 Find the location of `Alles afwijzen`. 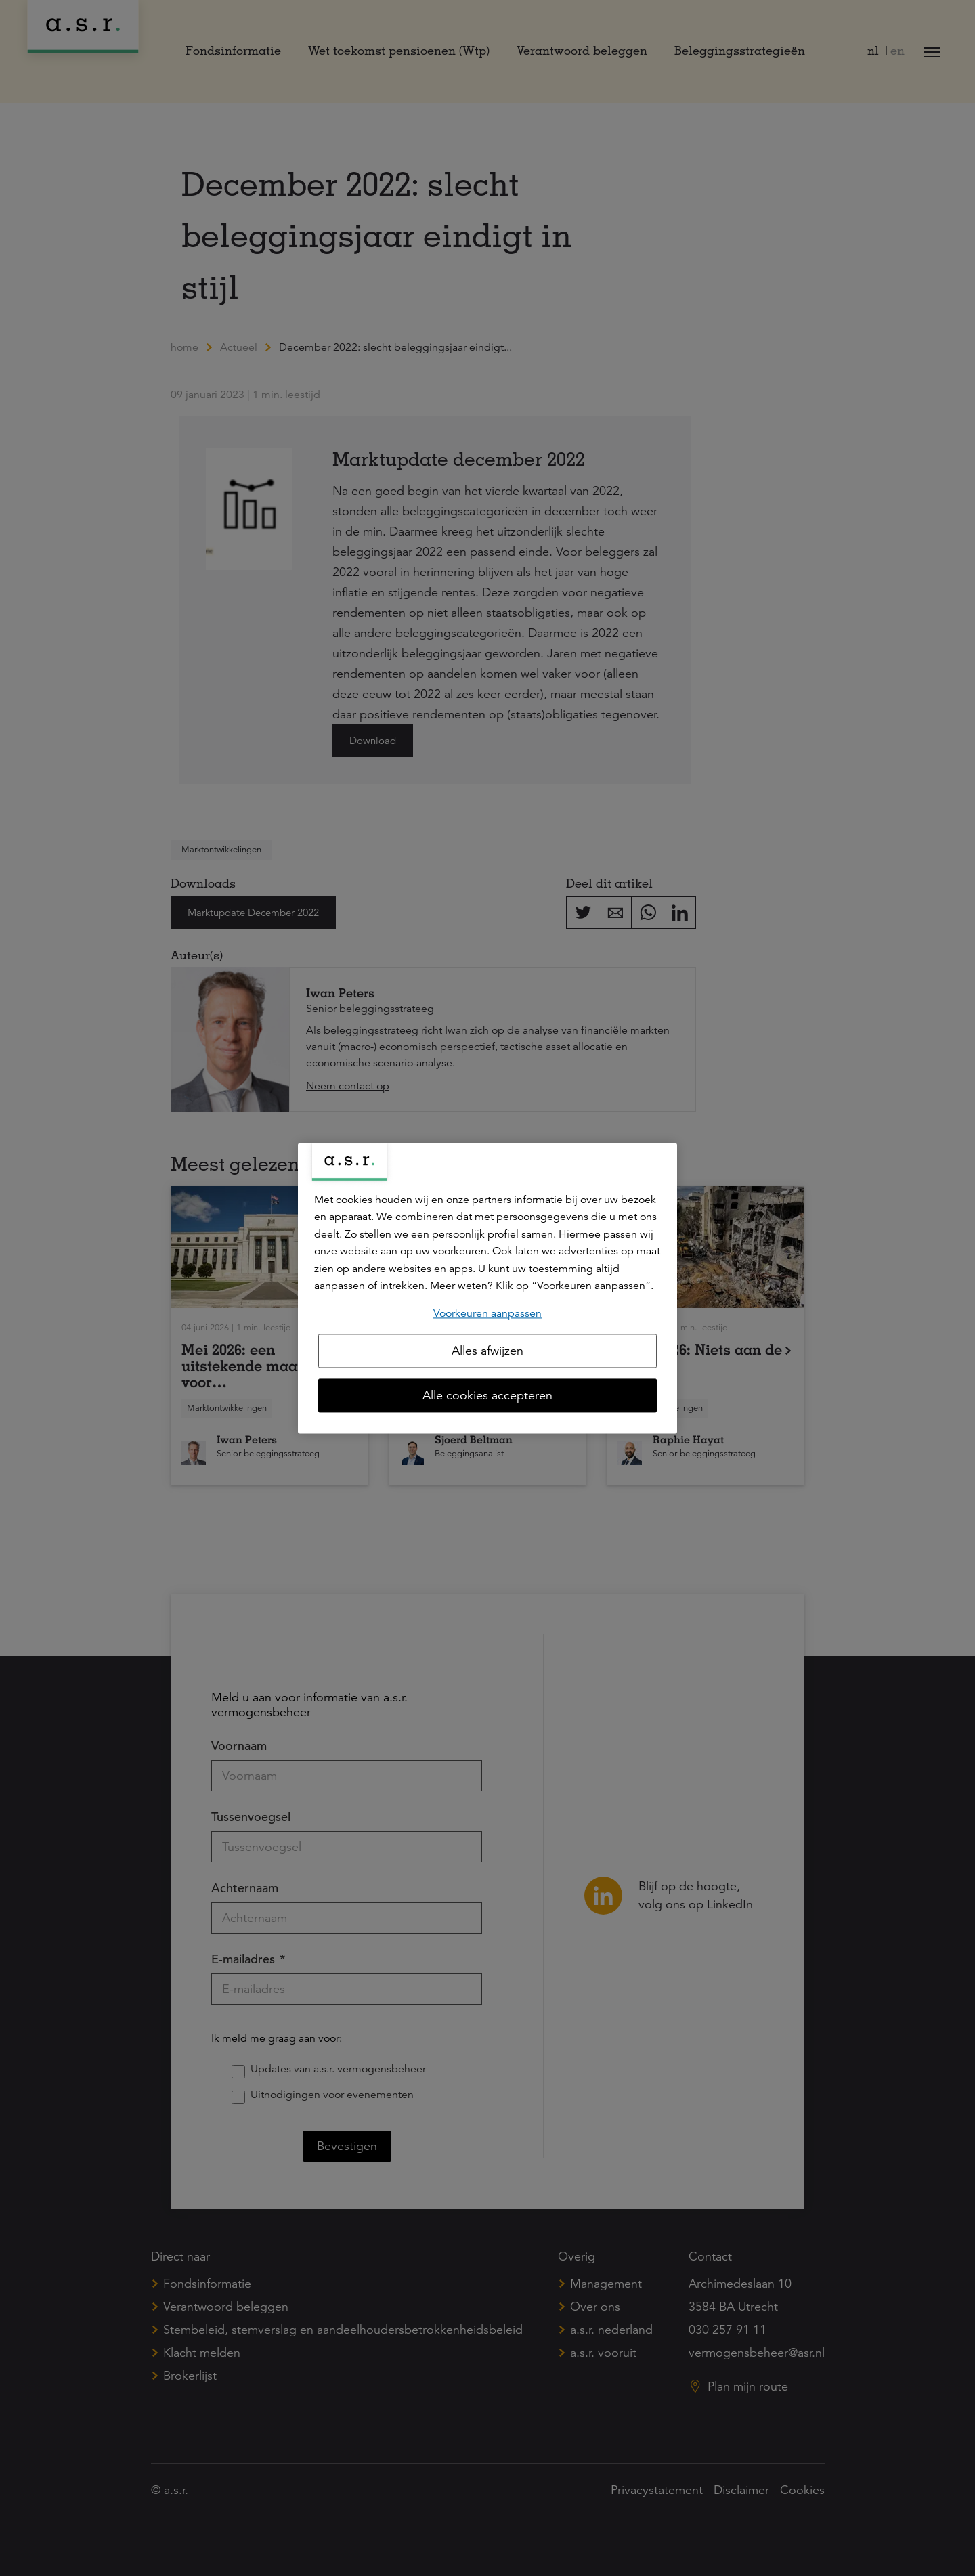

Alles afwijzen is located at coordinates (487, 1350).